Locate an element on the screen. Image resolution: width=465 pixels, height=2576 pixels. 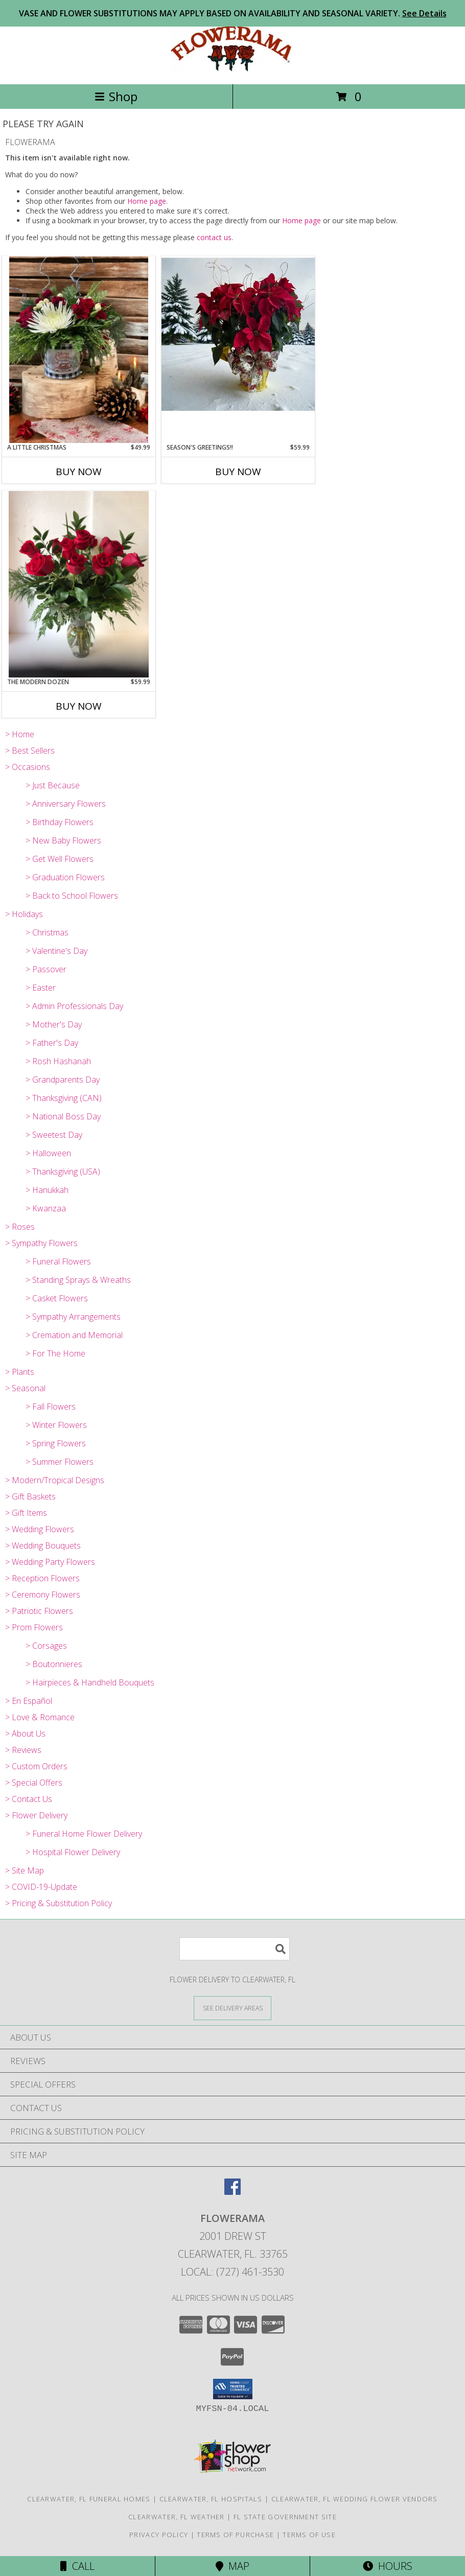
> Hospital Flower Delivery is located at coordinates (73, 1852).